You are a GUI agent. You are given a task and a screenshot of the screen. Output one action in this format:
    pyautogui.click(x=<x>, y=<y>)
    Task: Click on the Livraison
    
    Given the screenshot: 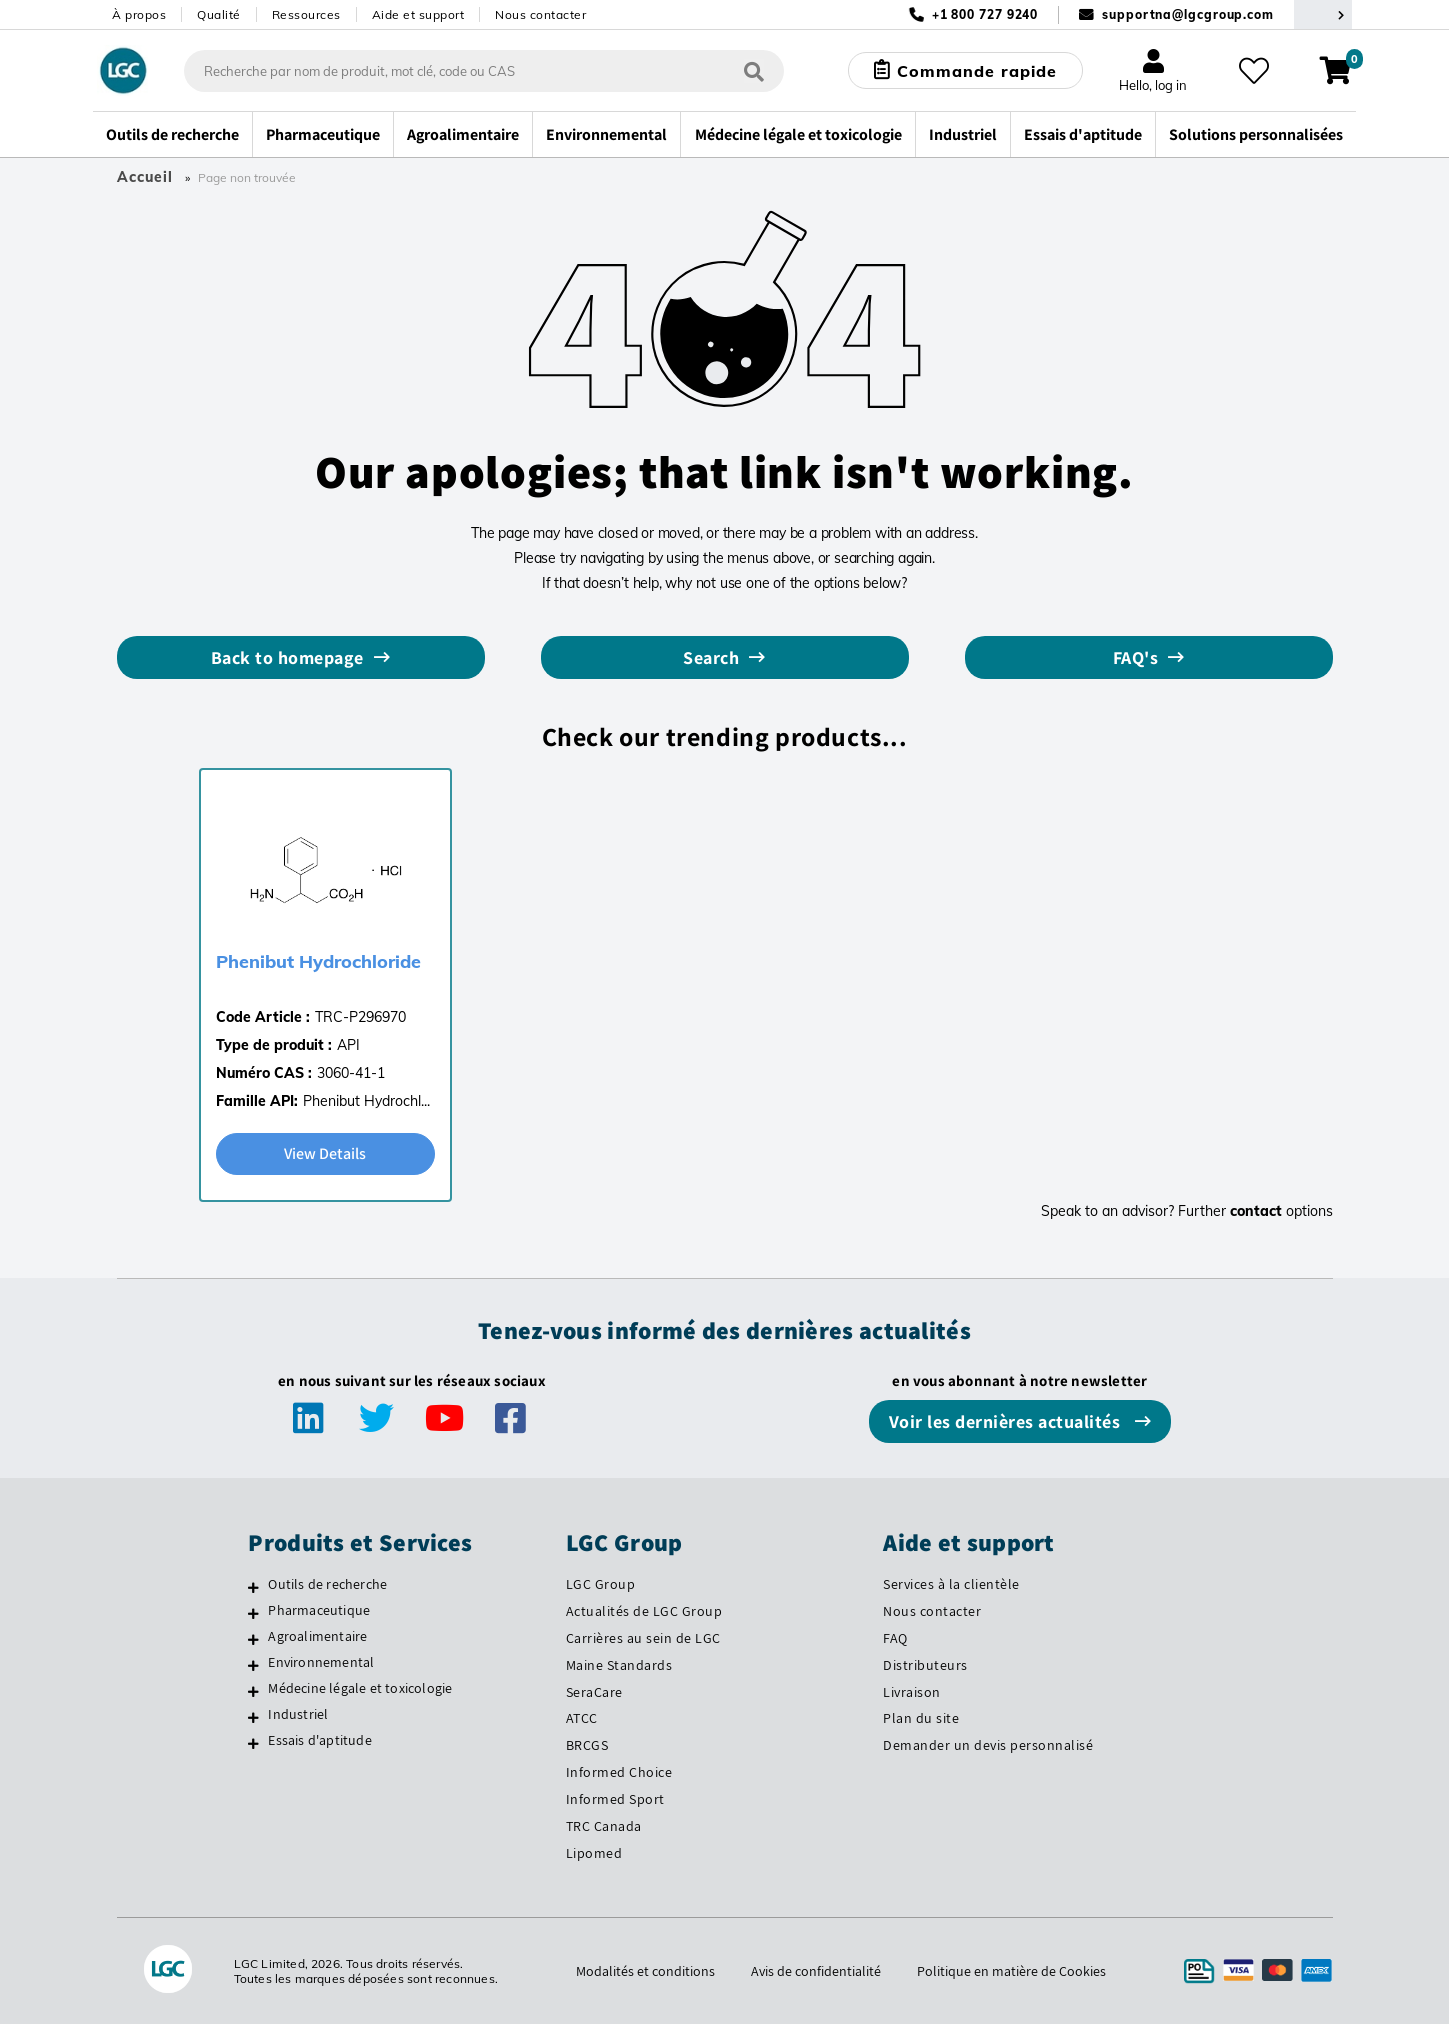 What is the action you would take?
    pyautogui.click(x=912, y=1692)
    